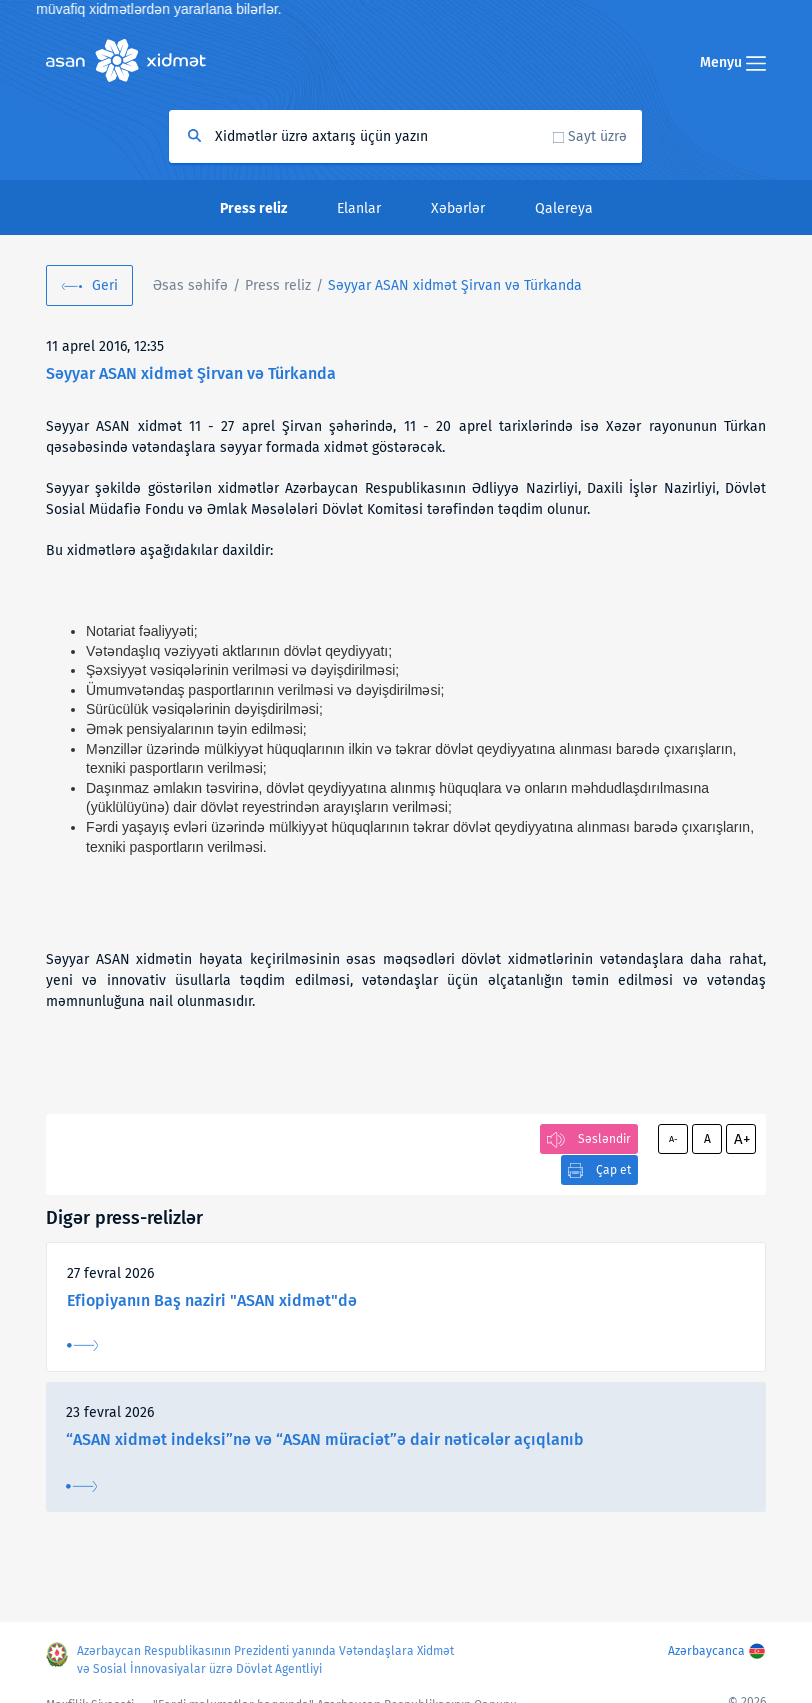 This screenshot has width=812, height=1703. I want to click on Əsas səhifə, so click(190, 285).